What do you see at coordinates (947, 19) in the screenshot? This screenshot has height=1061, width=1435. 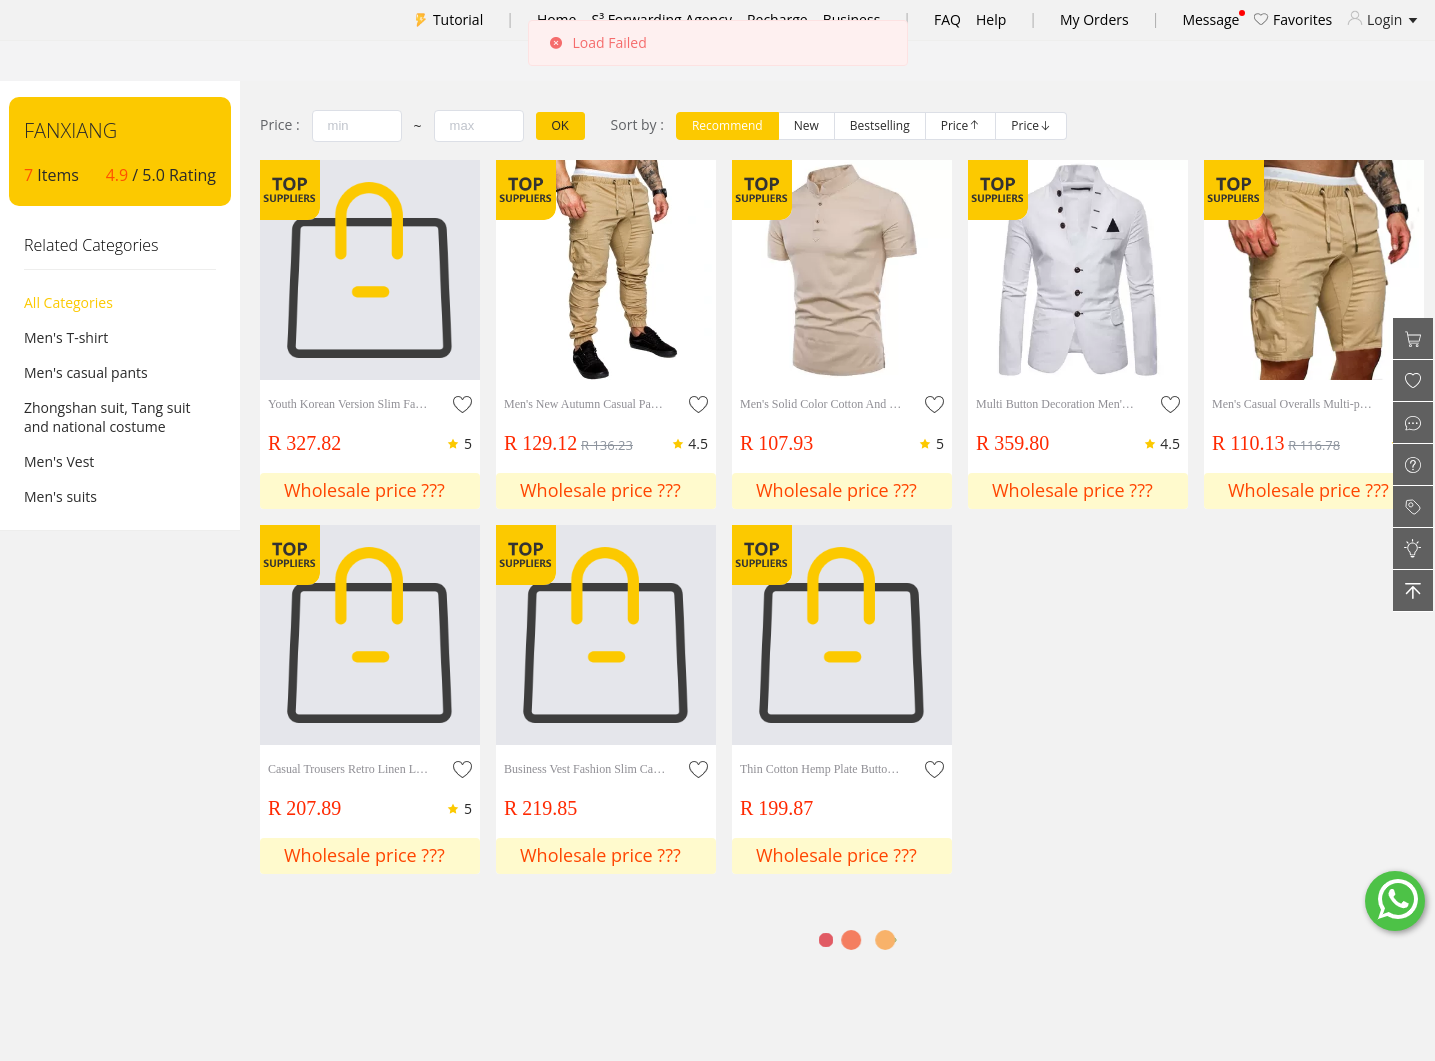 I see `FAQ` at bounding box center [947, 19].